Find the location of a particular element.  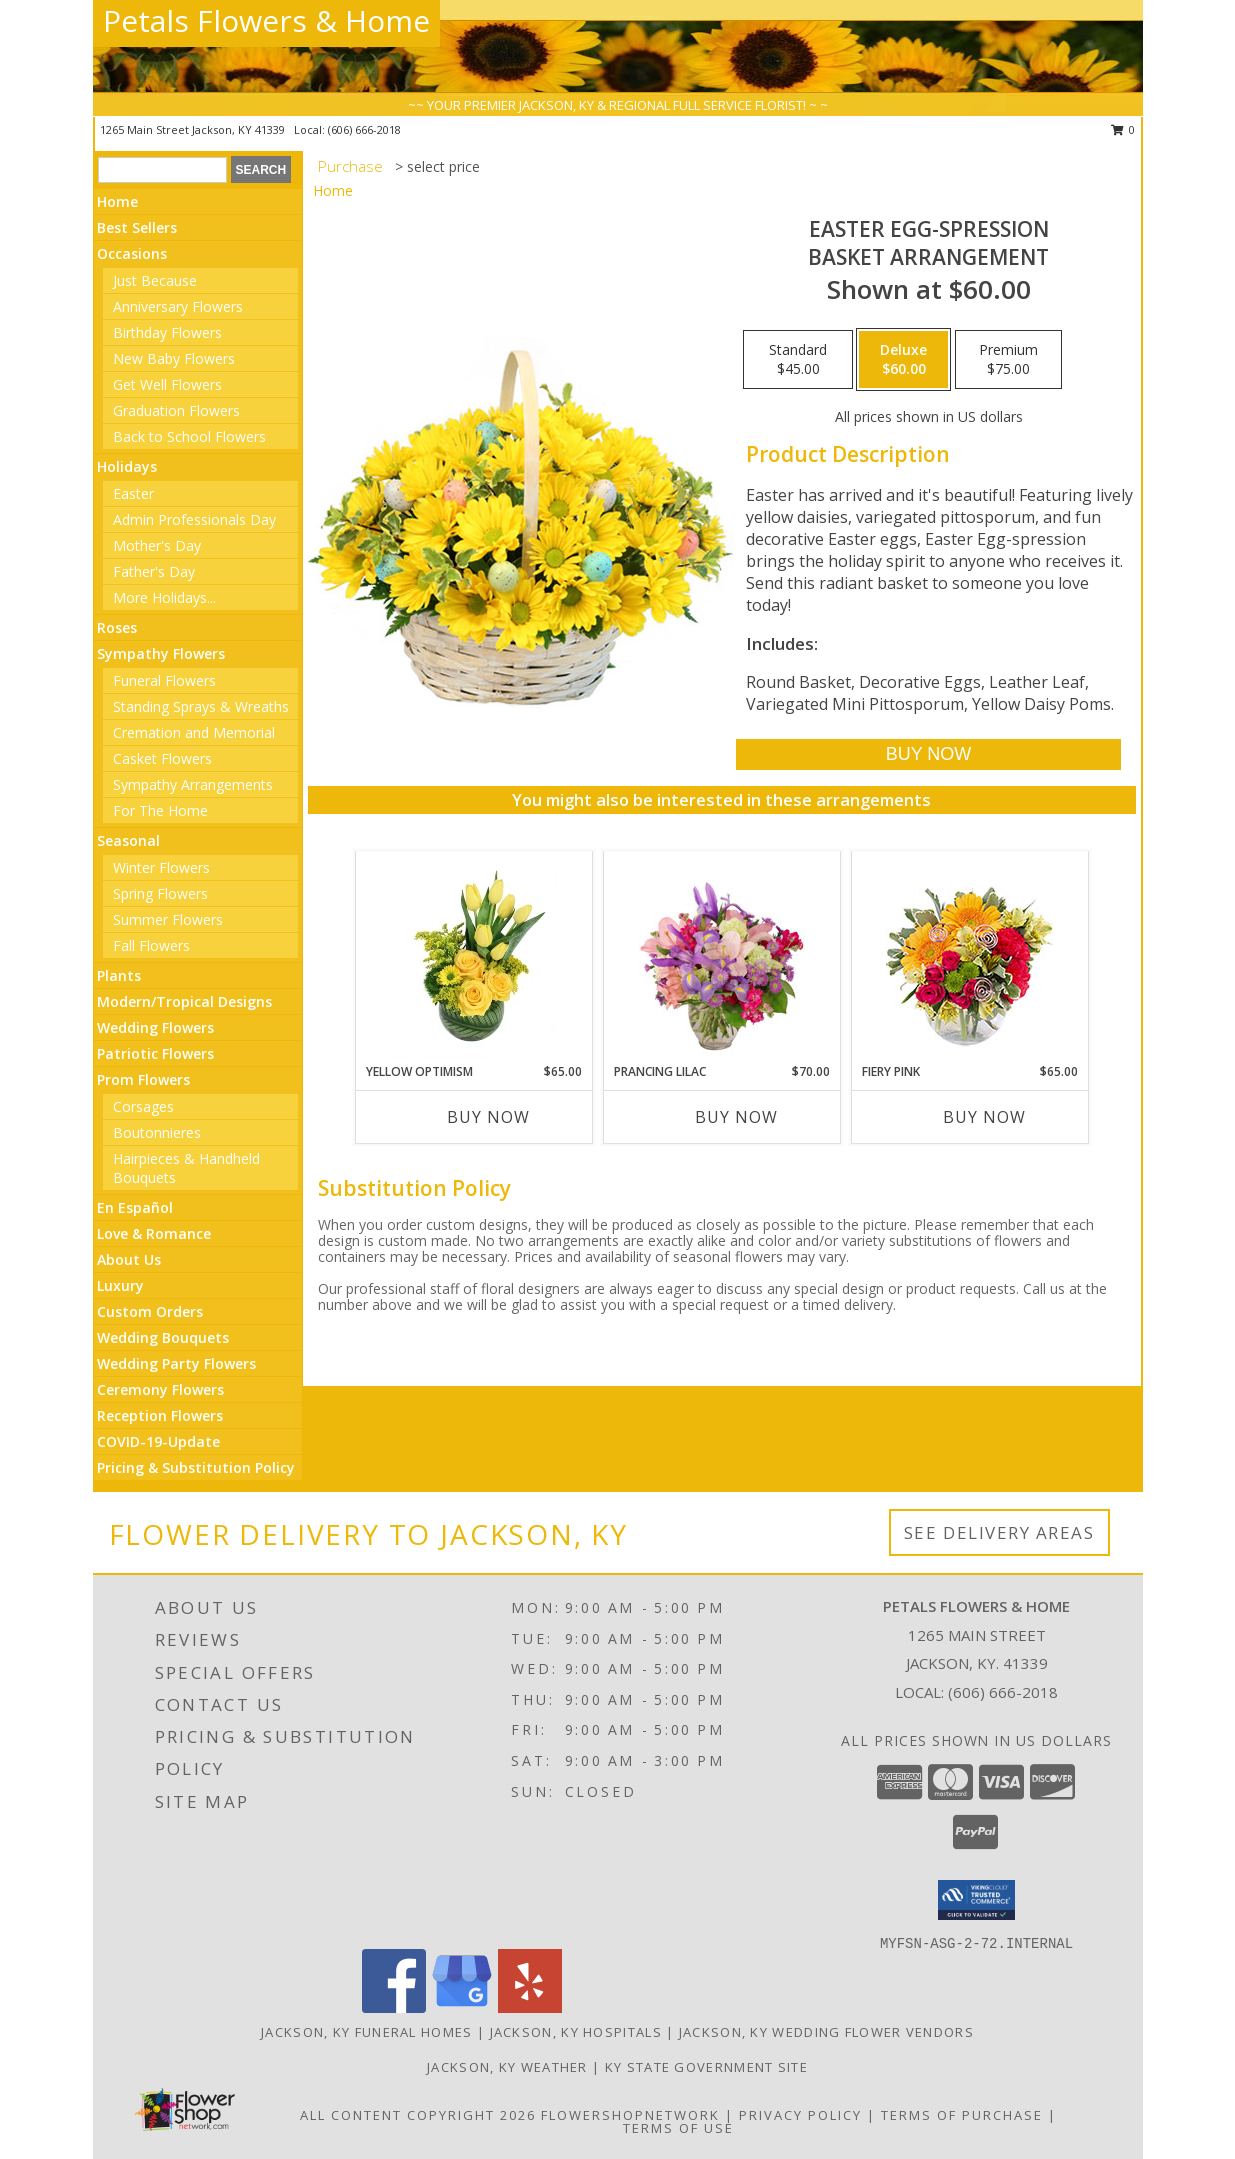

Reception Flowers is located at coordinates (160, 1415).